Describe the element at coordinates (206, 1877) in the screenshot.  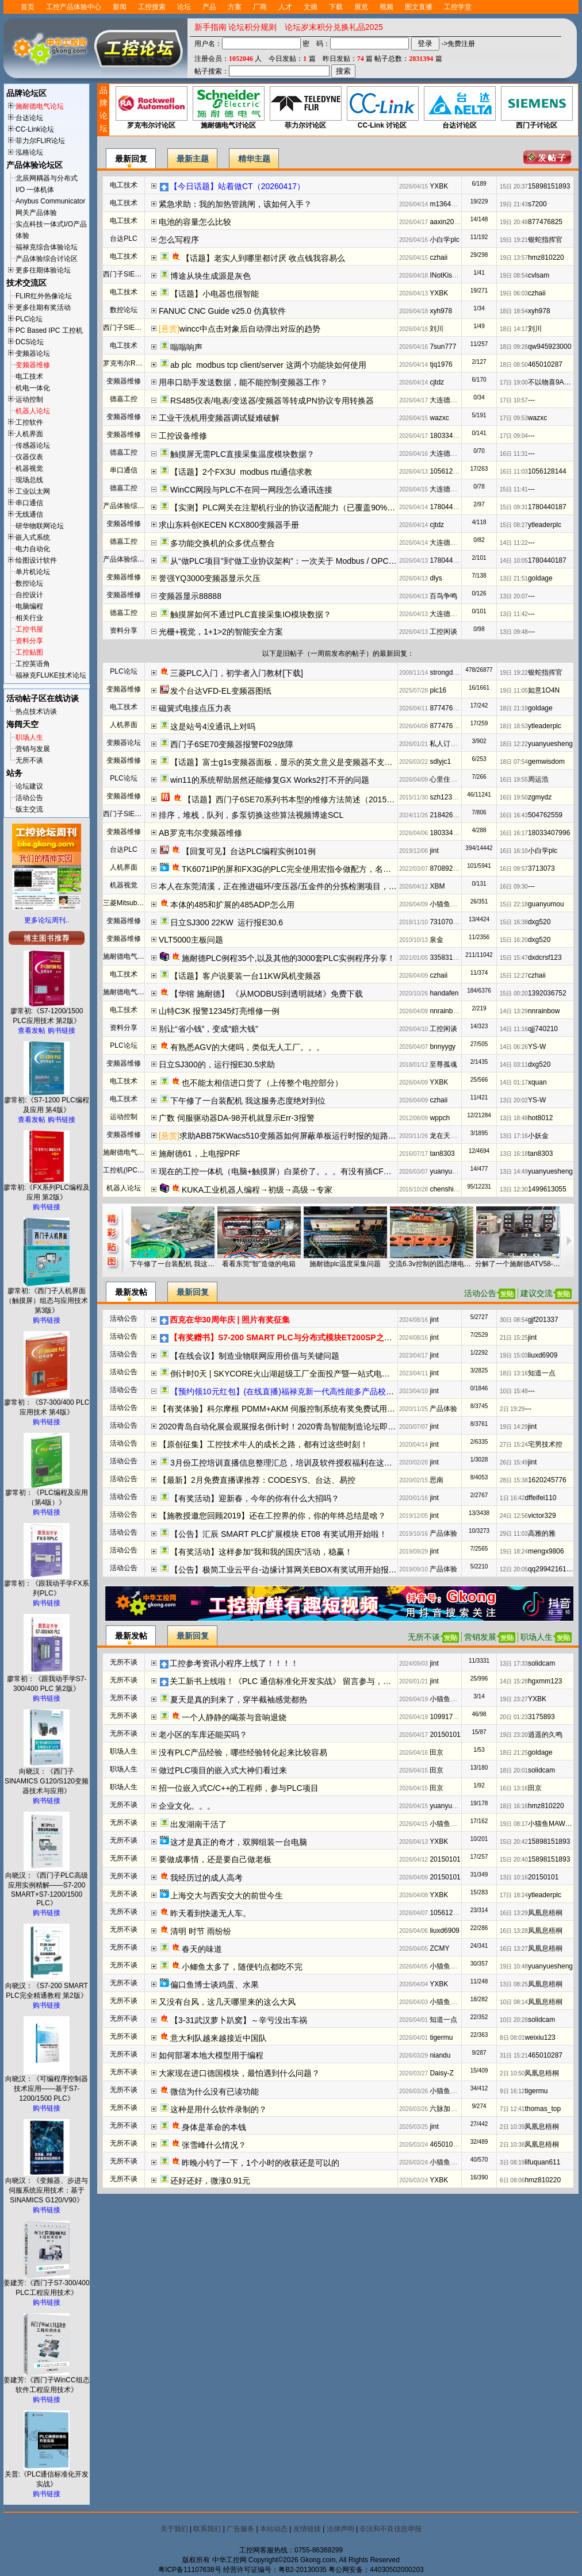
I see `我经历过的成人高考` at that location.